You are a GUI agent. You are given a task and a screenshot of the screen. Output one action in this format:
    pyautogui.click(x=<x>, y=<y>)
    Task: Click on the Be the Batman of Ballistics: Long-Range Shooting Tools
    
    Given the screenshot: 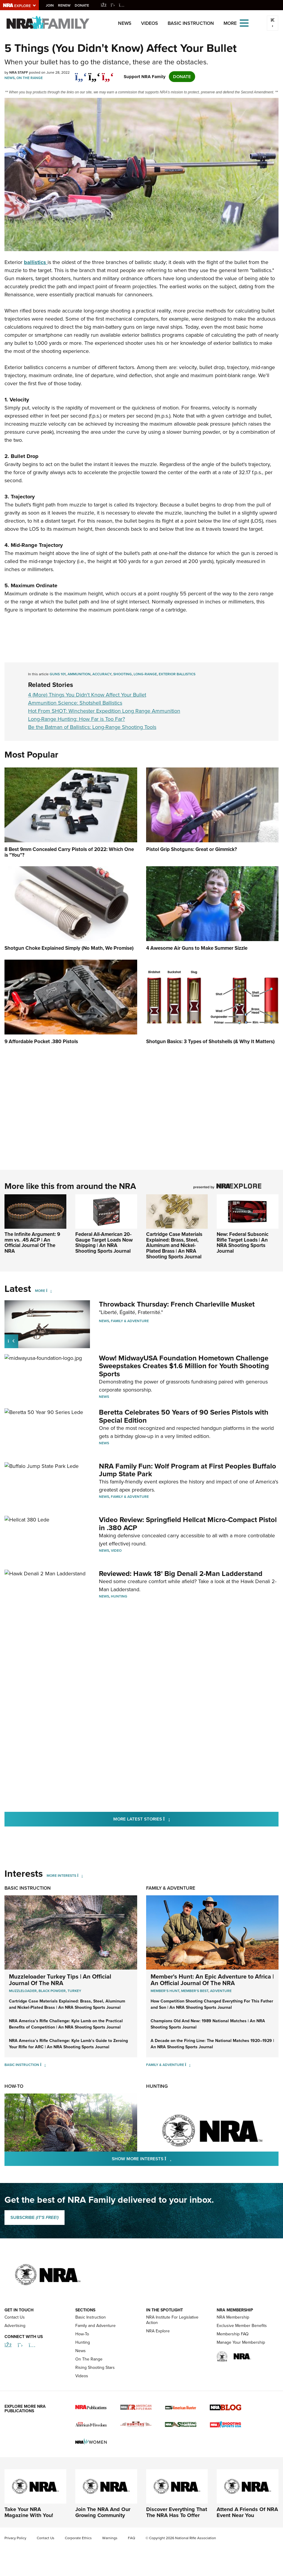 What is the action you would take?
    pyautogui.click(x=92, y=727)
    